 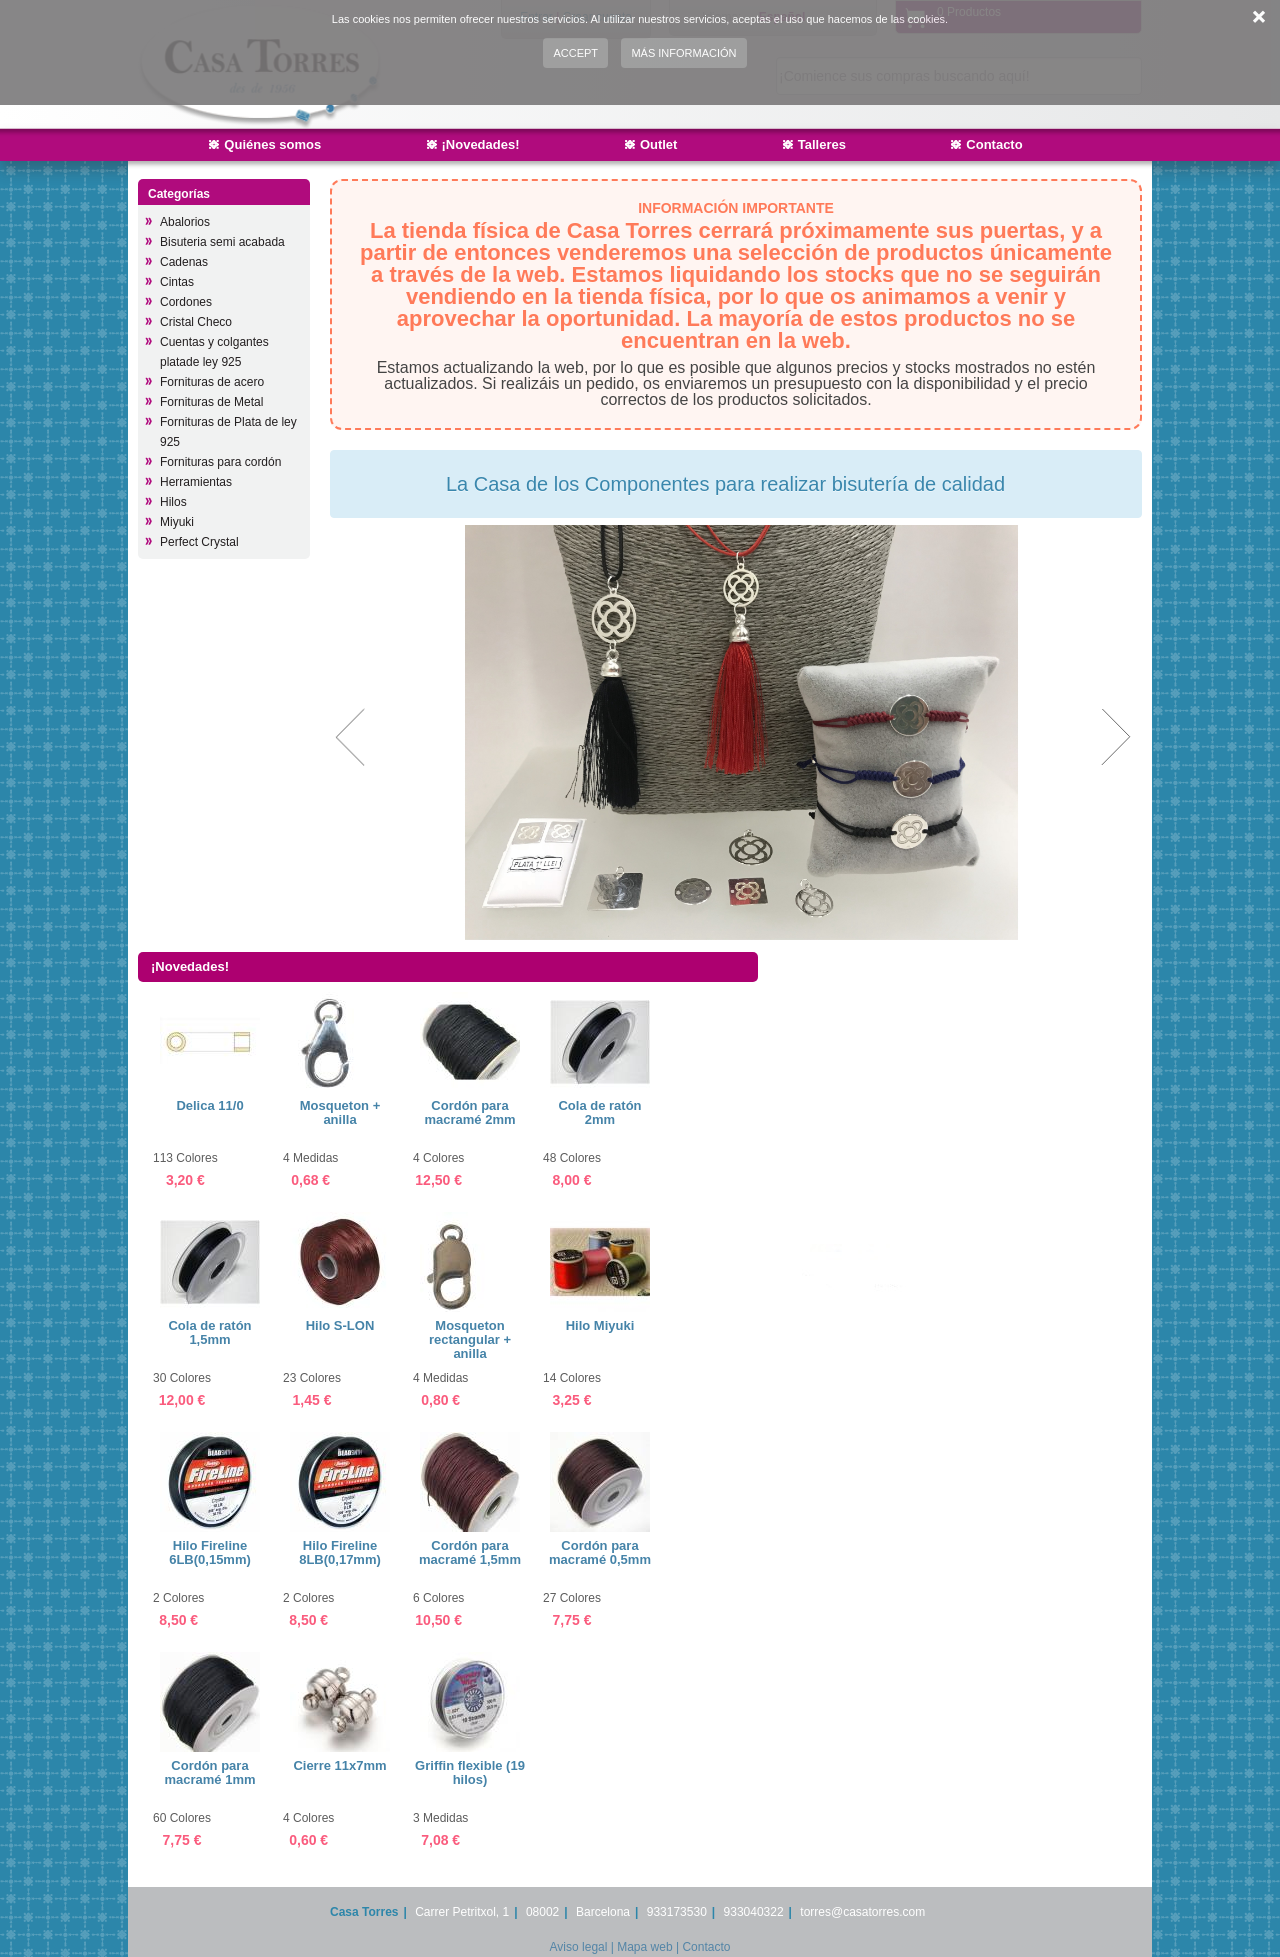 I want to click on Mosqueton + anilla, so click(x=340, y=1112).